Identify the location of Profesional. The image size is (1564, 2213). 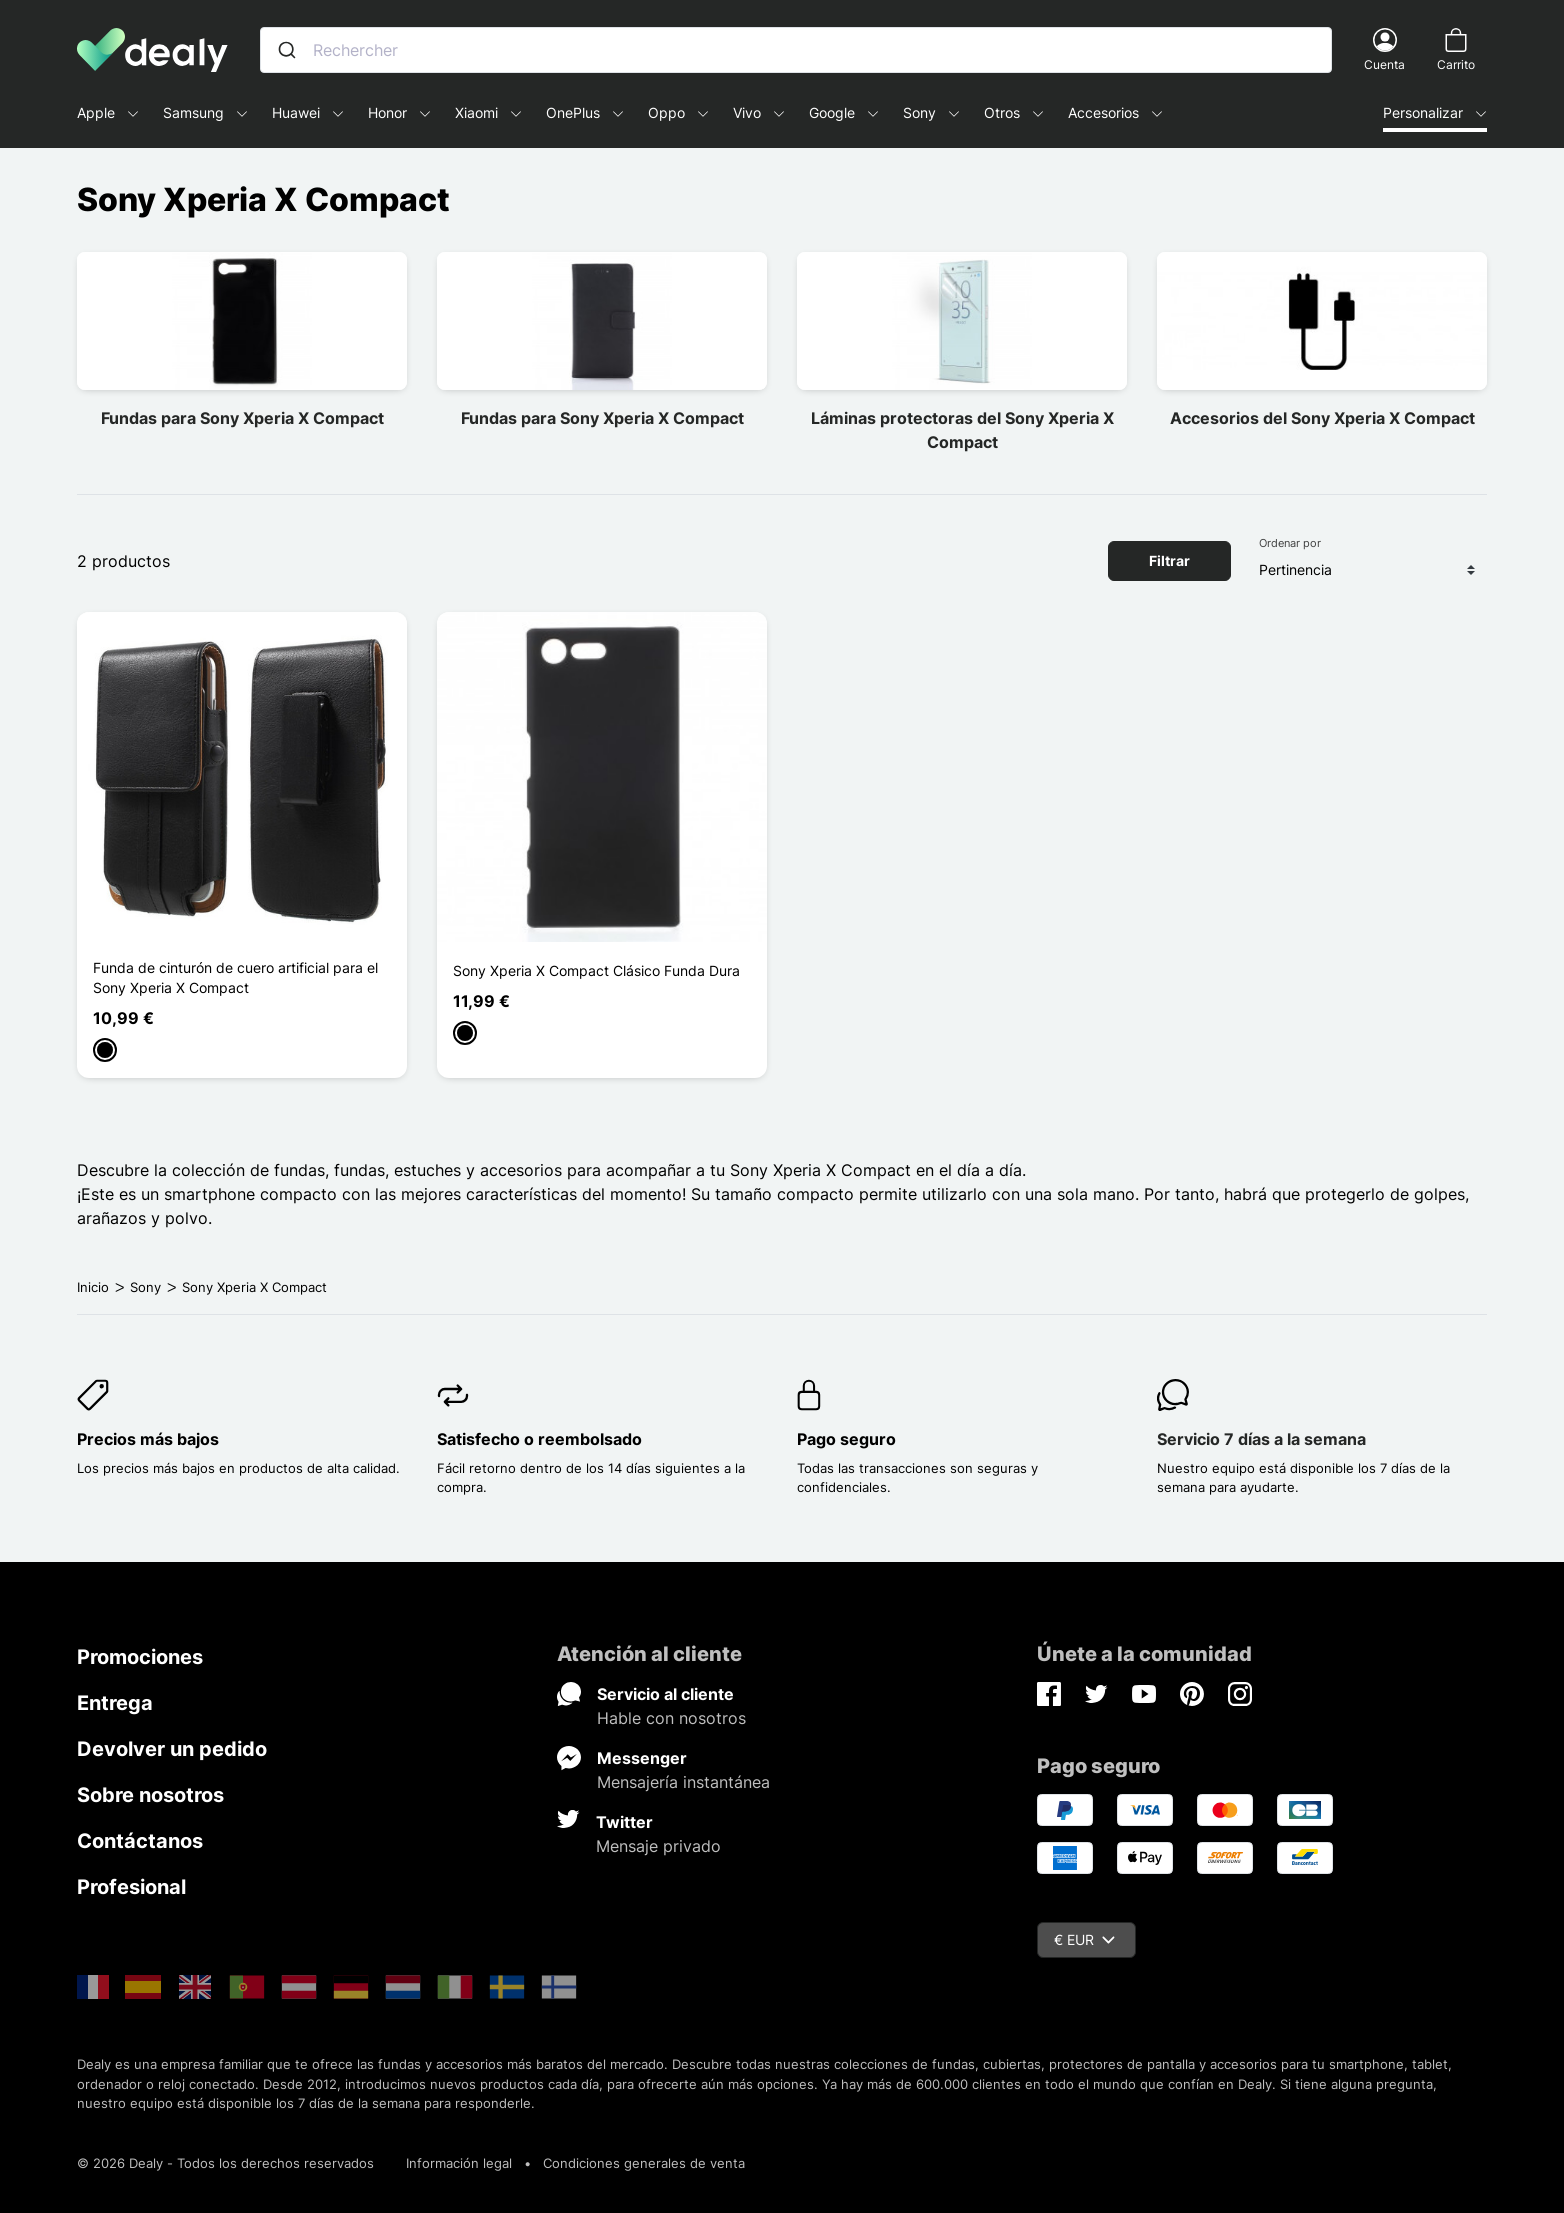
(131, 1887).